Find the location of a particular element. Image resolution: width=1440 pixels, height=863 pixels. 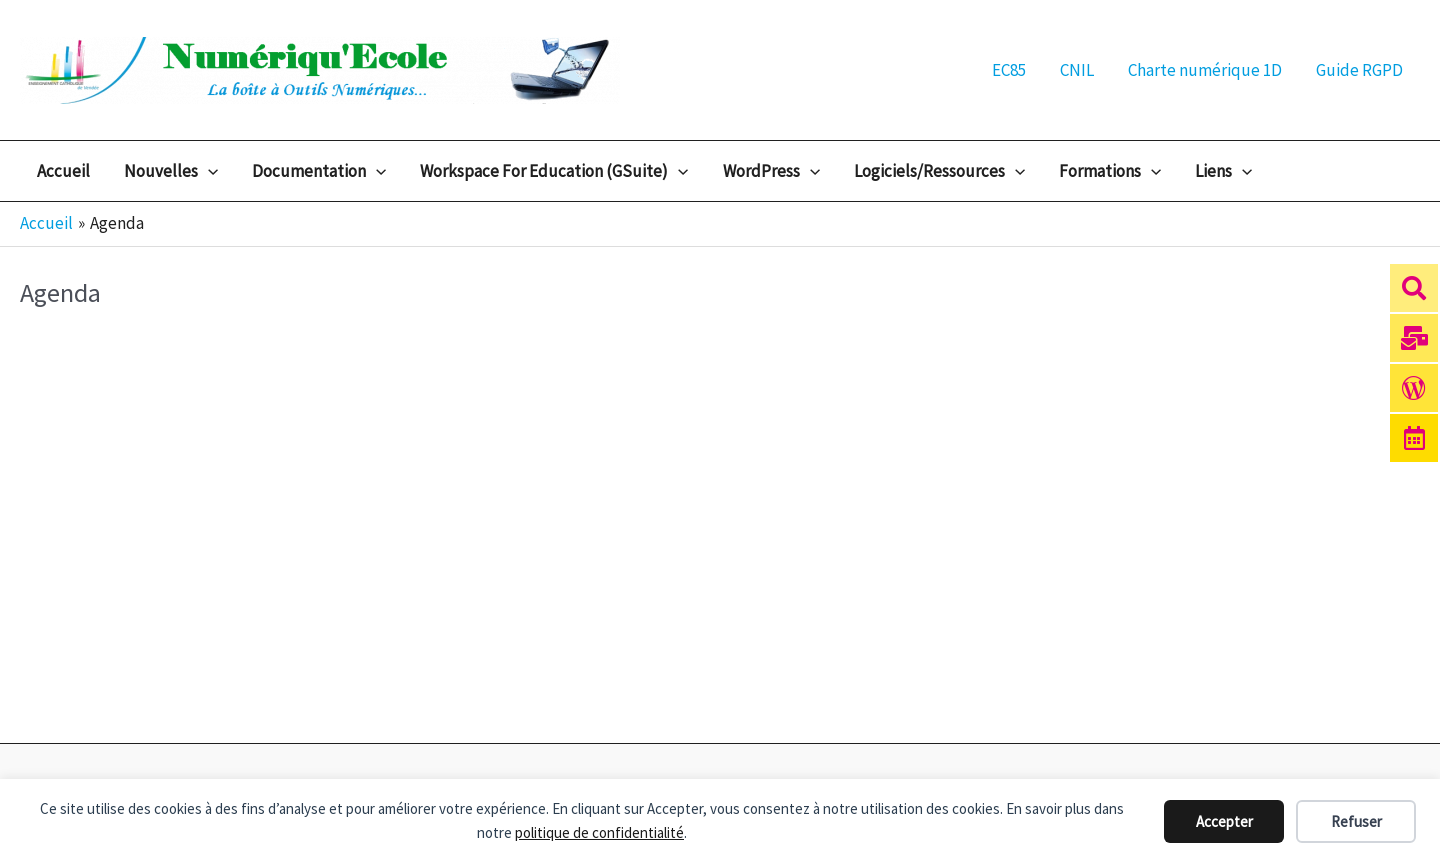

EC85 is located at coordinates (1009, 70).